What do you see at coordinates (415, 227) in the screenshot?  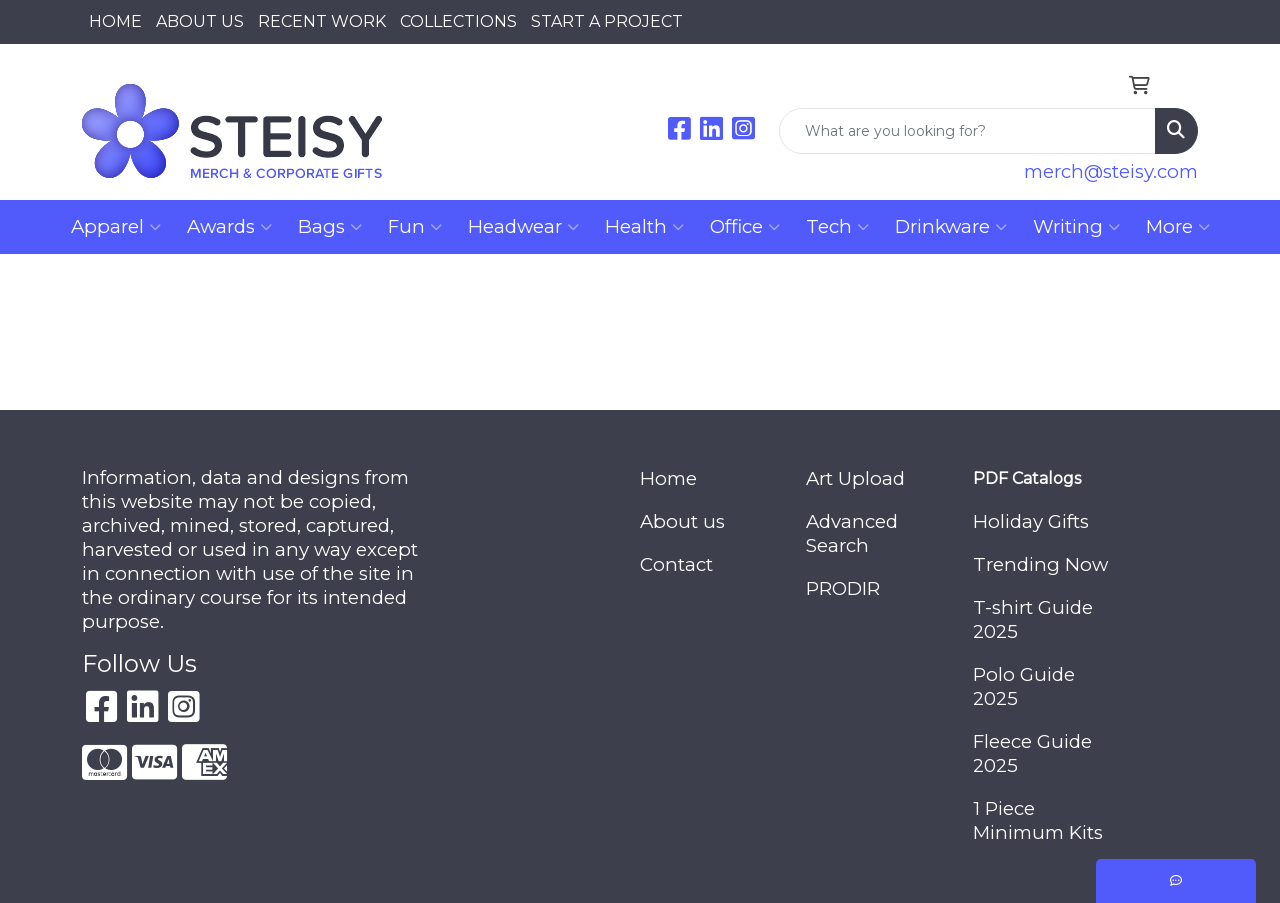 I see `Fun` at bounding box center [415, 227].